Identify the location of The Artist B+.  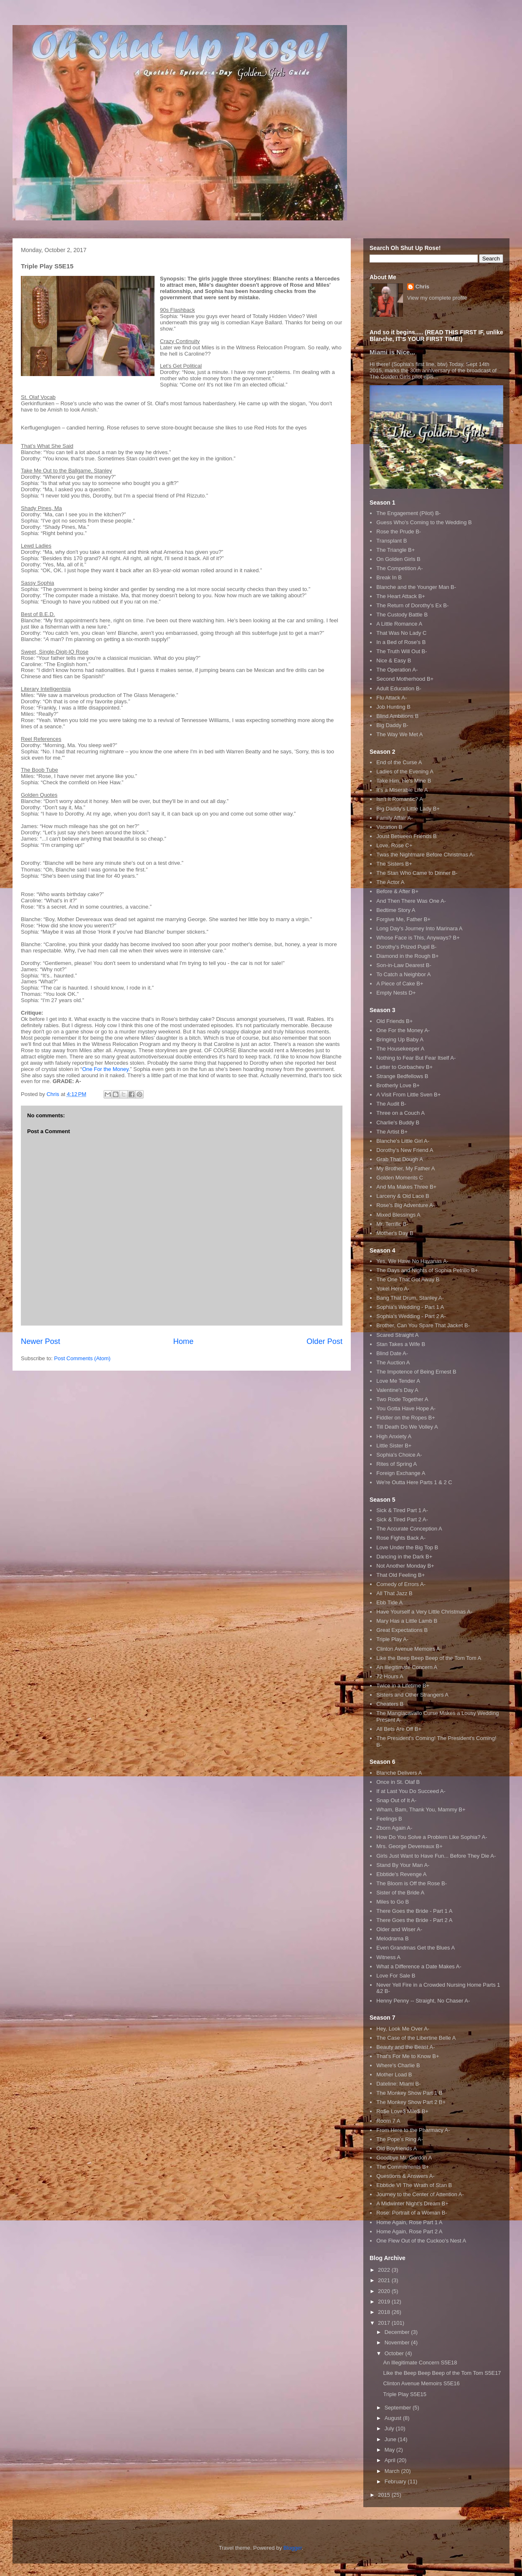
(392, 1132).